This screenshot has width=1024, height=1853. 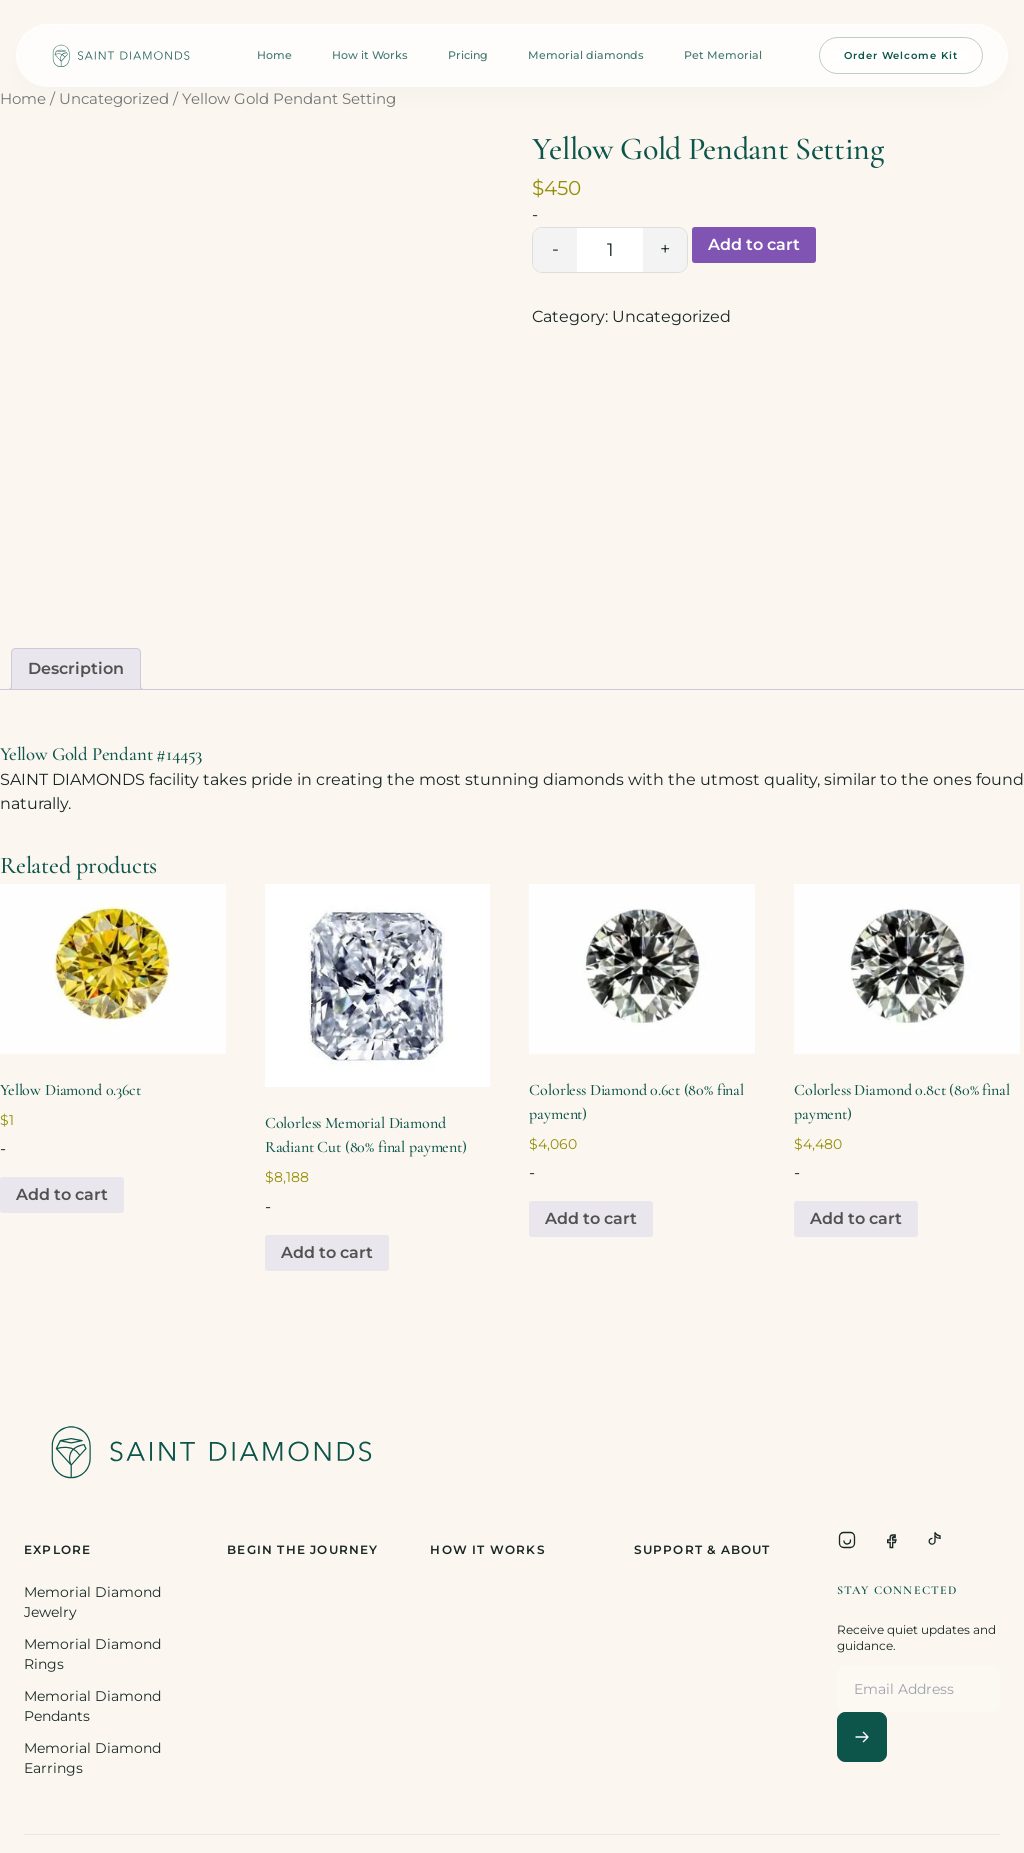 I want to click on Add to cart [Add to cart: “Colorless Diamond 0.8ct (80% final payment)”], so click(x=856, y=1218).